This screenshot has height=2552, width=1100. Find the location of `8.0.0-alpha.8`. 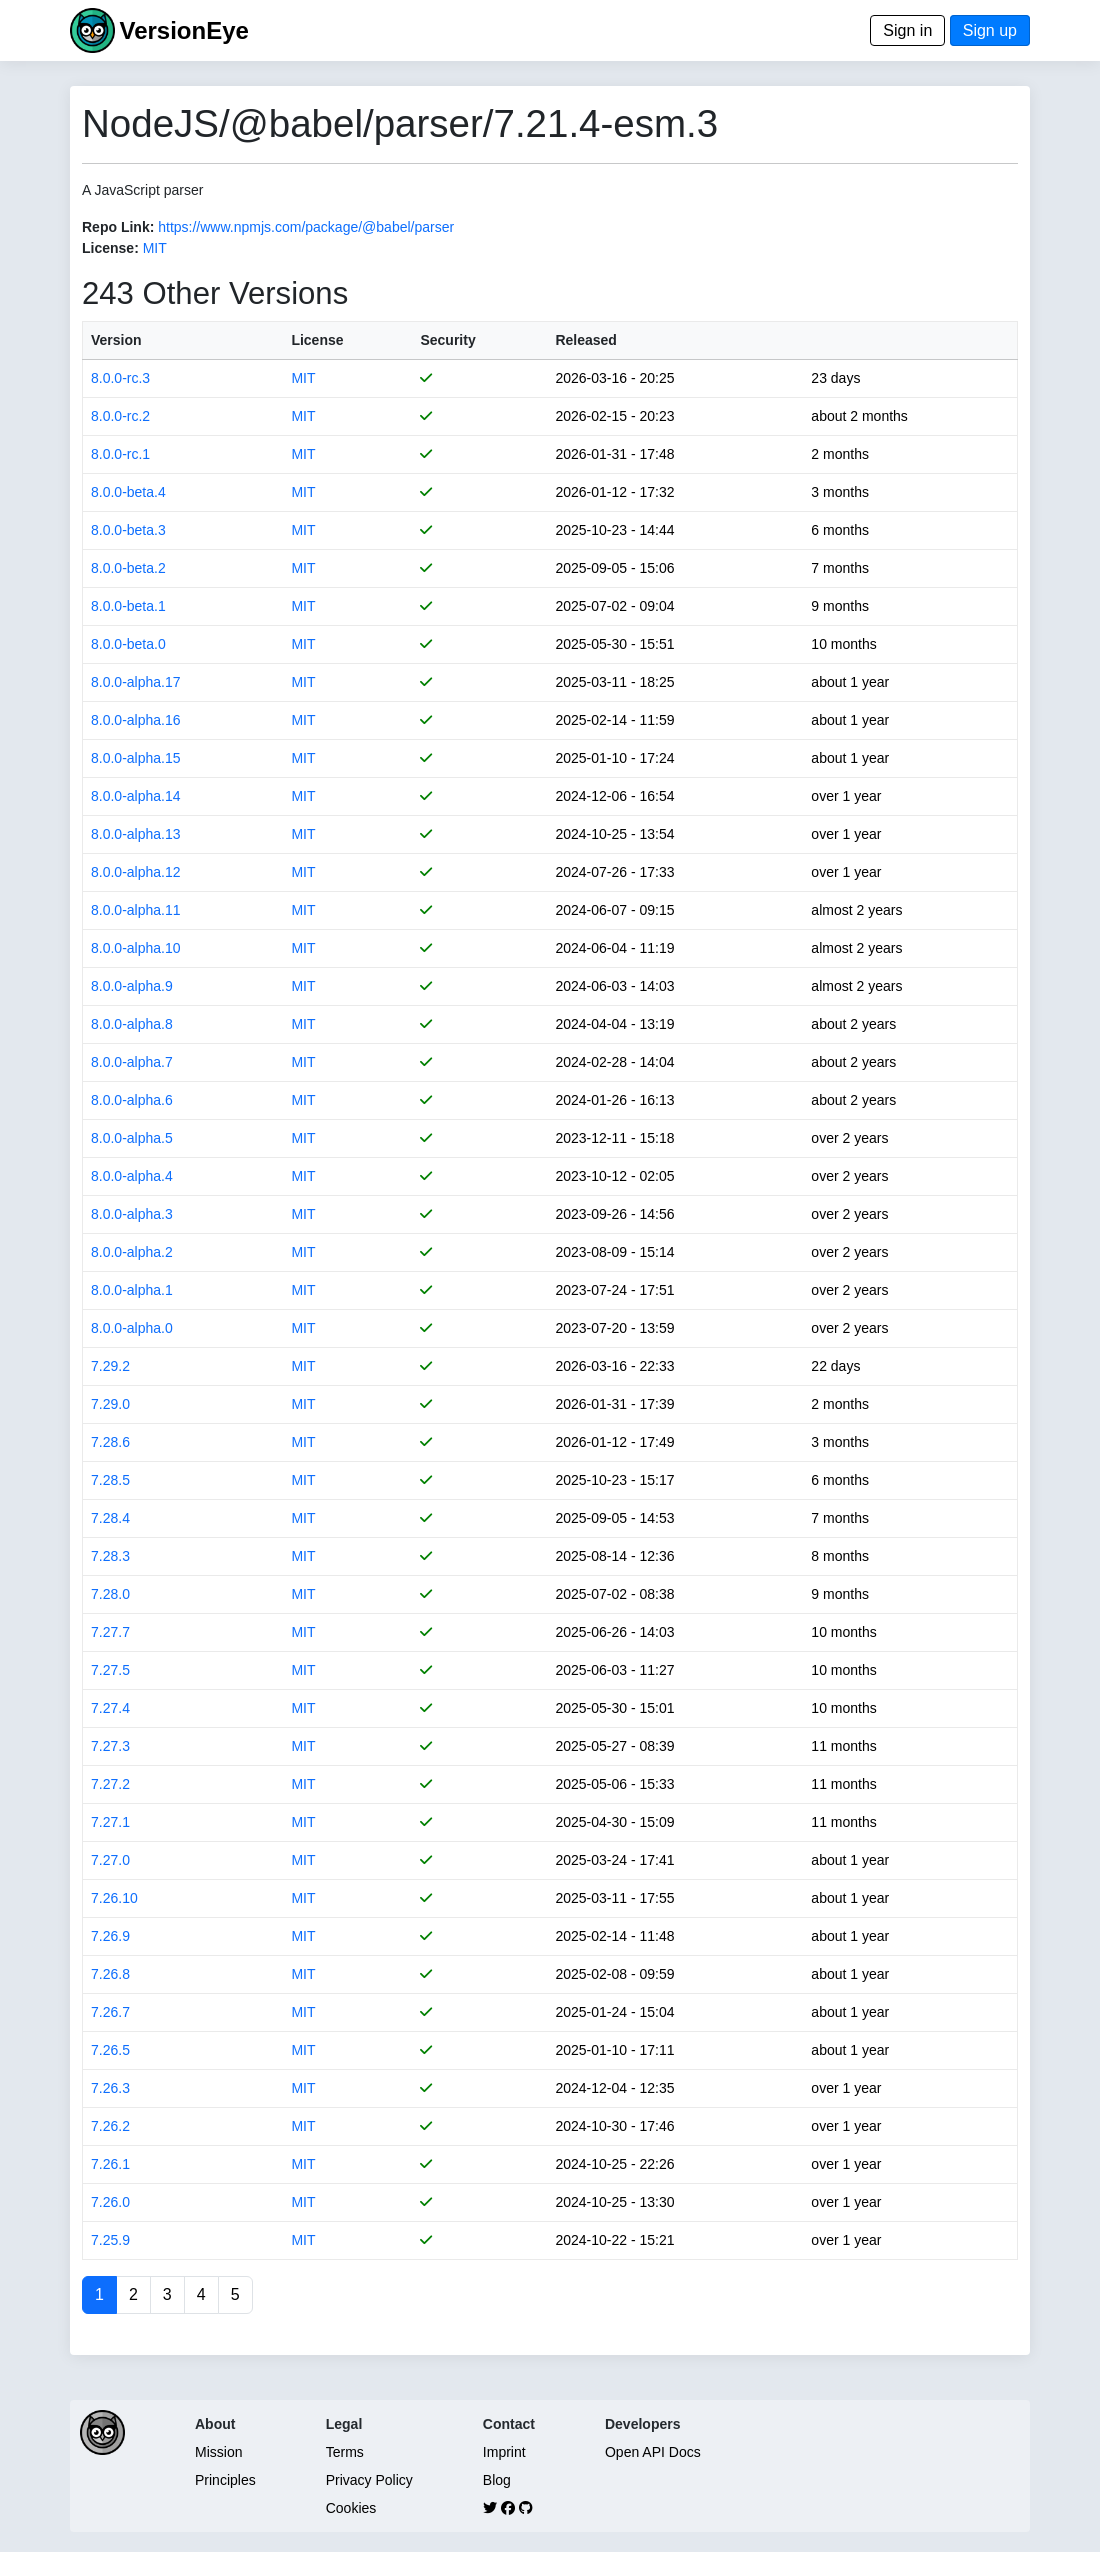

8.0.0-alpha.8 is located at coordinates (132, 1024).